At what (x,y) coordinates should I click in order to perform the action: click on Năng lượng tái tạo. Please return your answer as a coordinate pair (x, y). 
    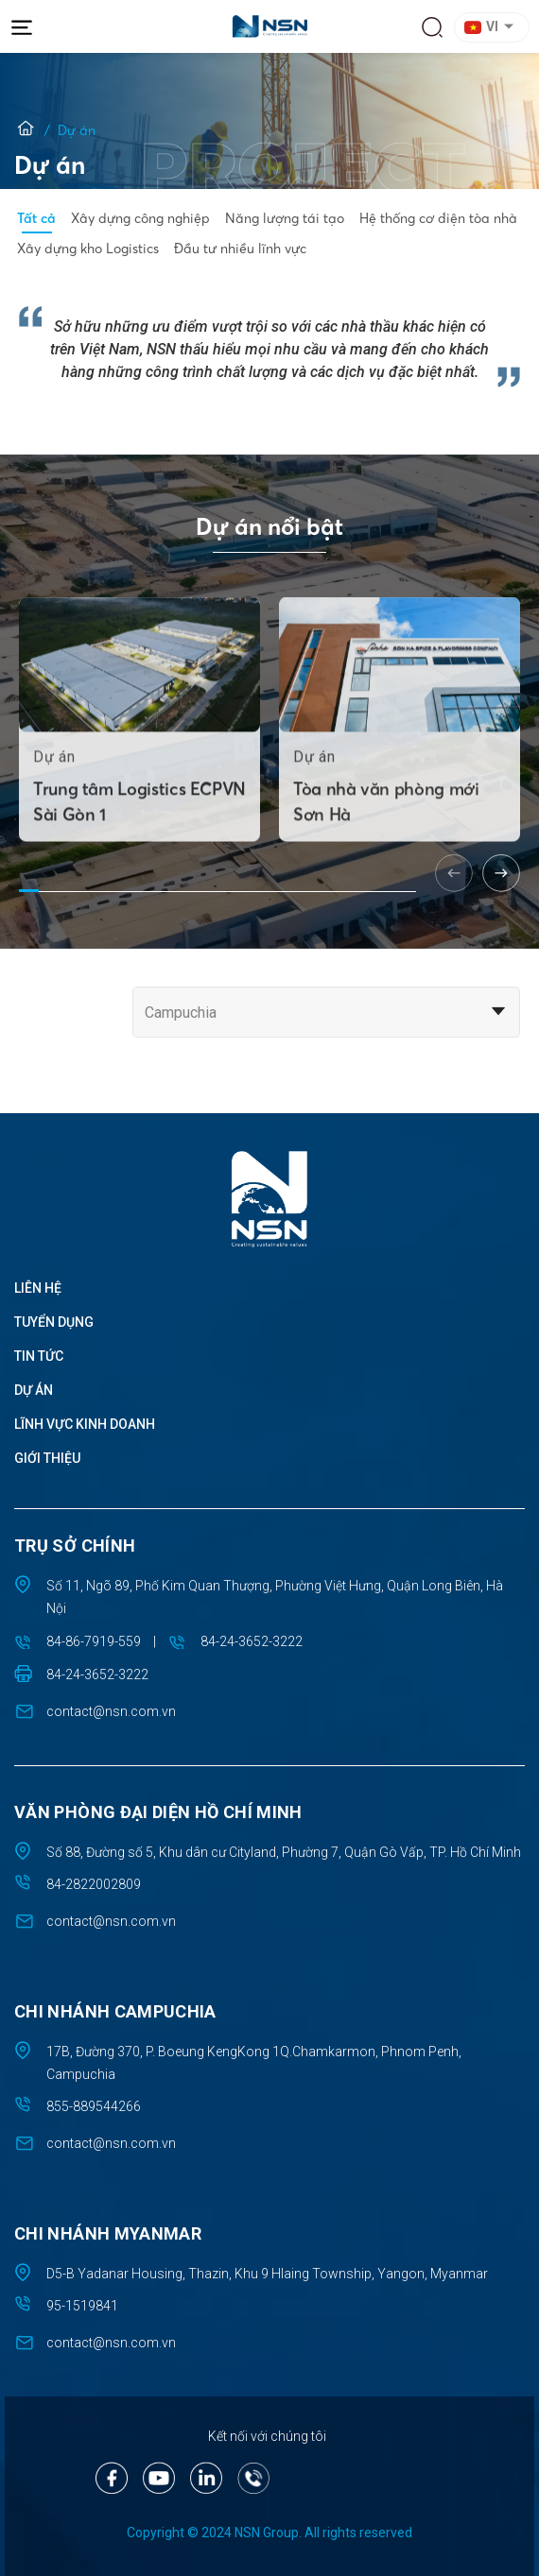
    Looking at the image, I should click on (284, 218).